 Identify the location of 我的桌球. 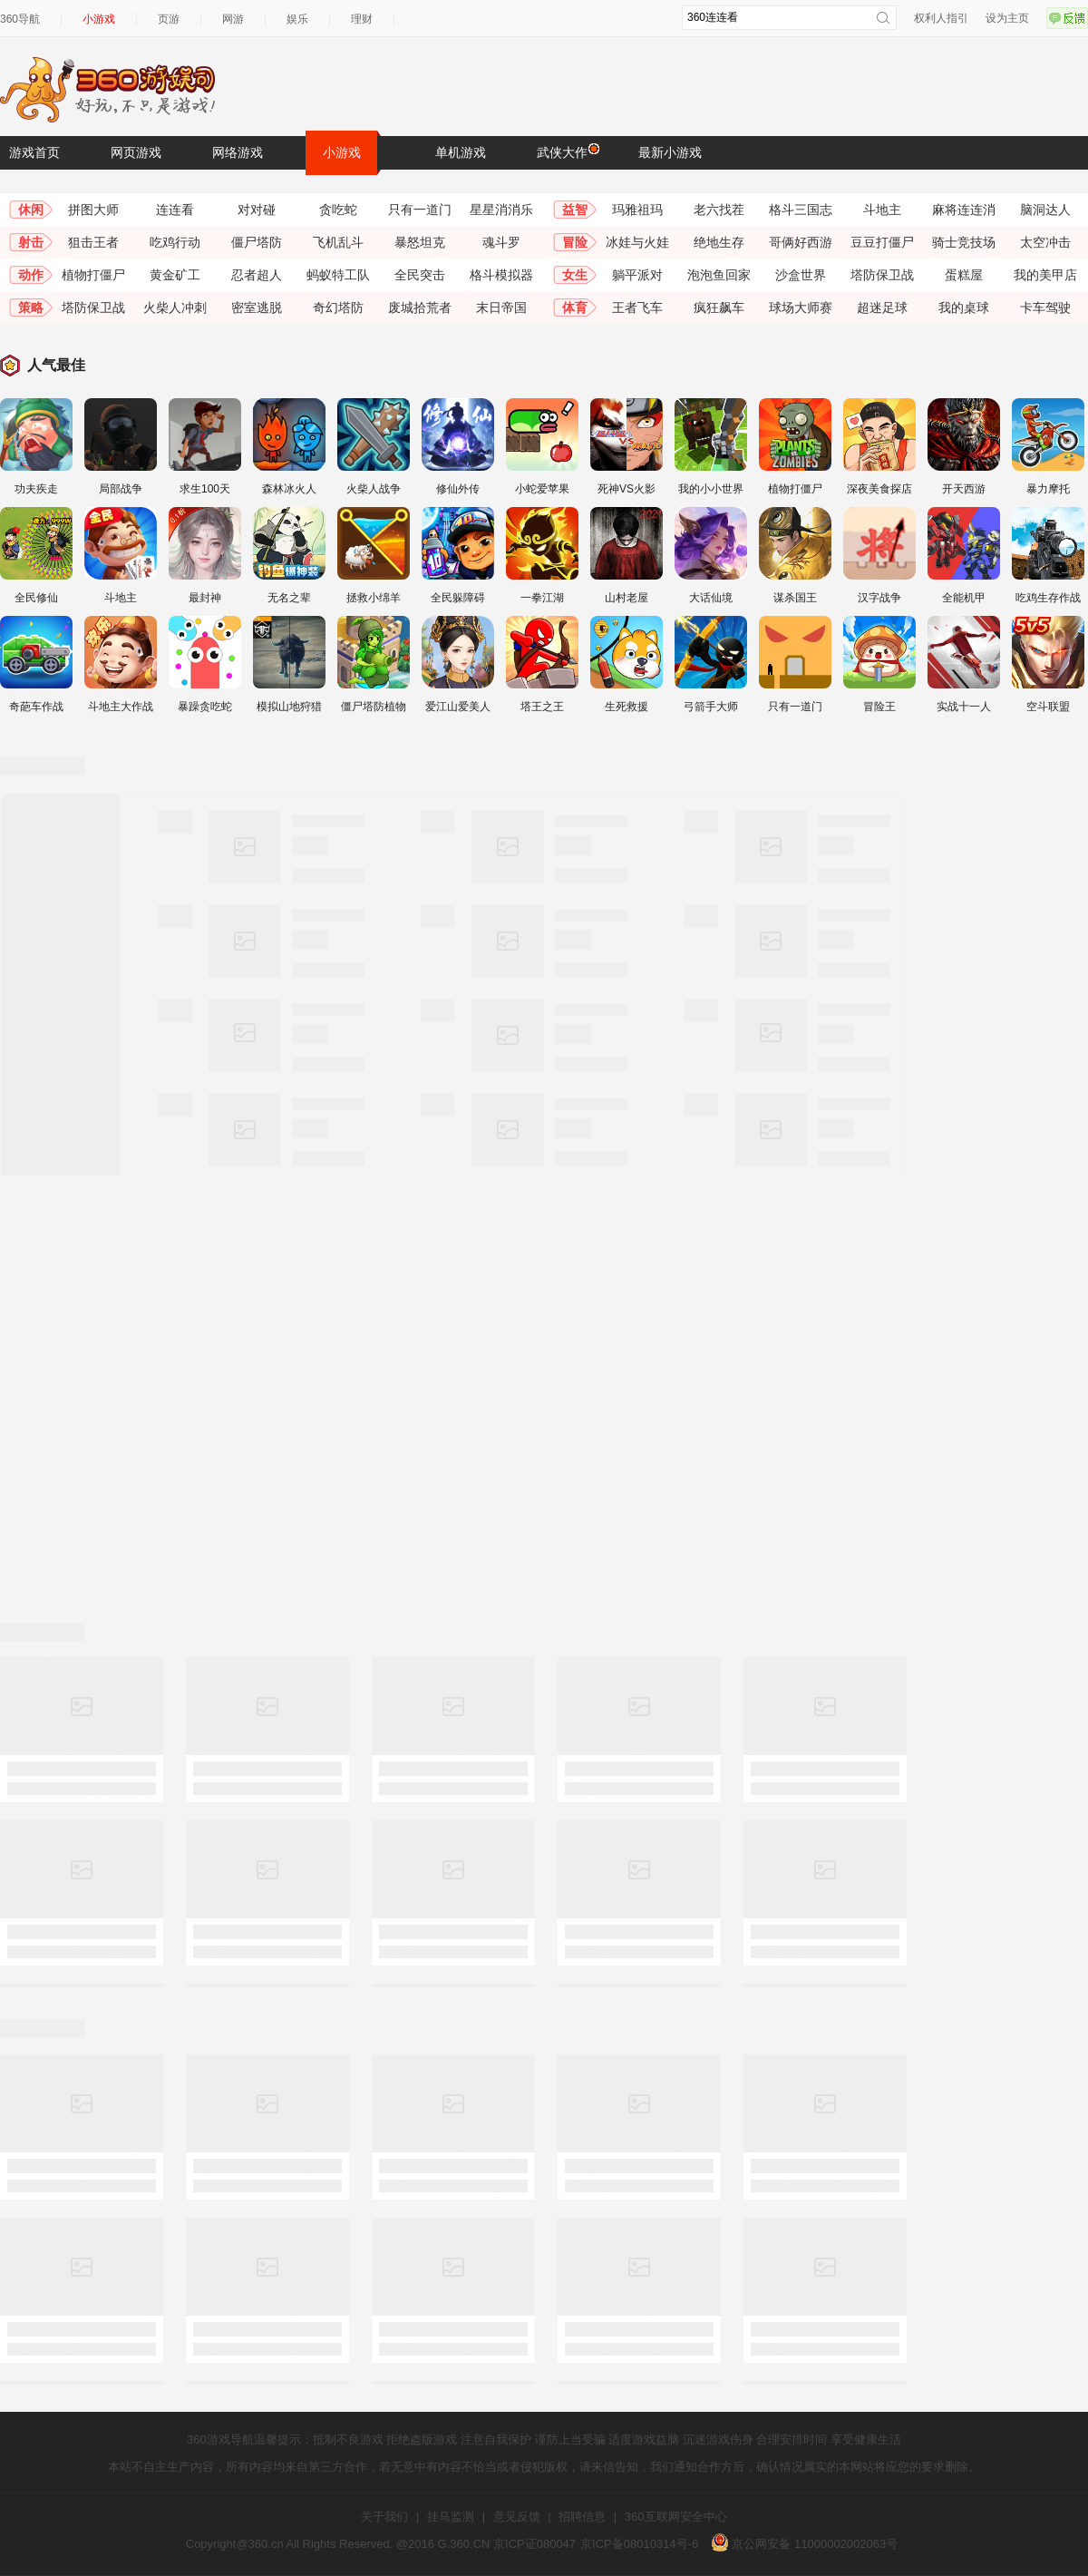
(963, 307).